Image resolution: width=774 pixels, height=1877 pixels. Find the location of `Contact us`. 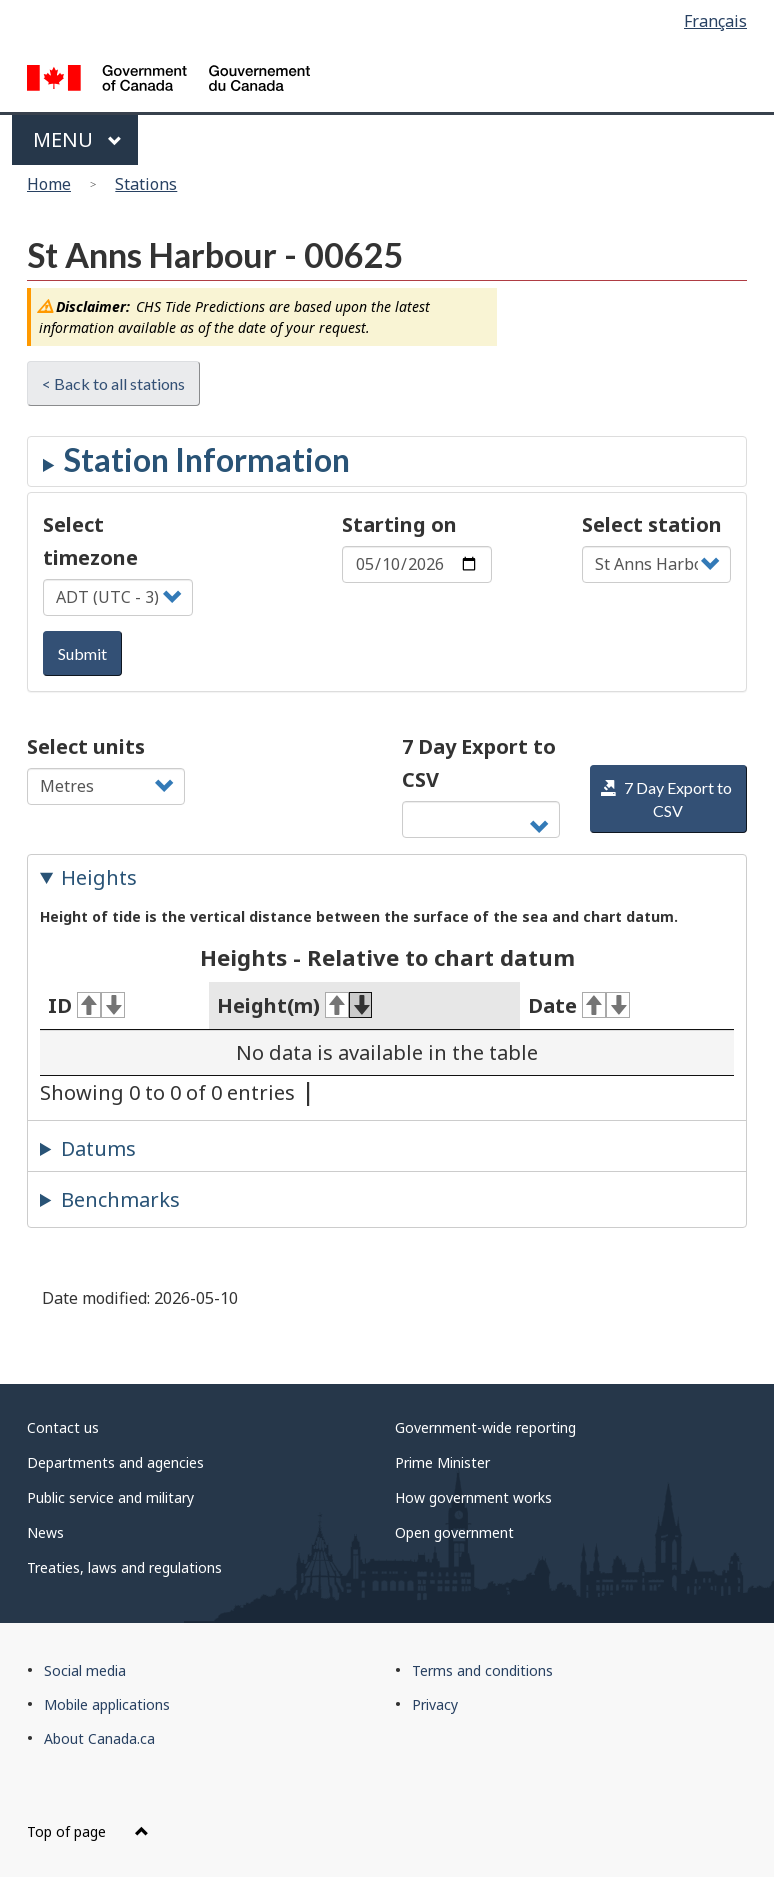

Contact us is located at coordinates (63, 1427).